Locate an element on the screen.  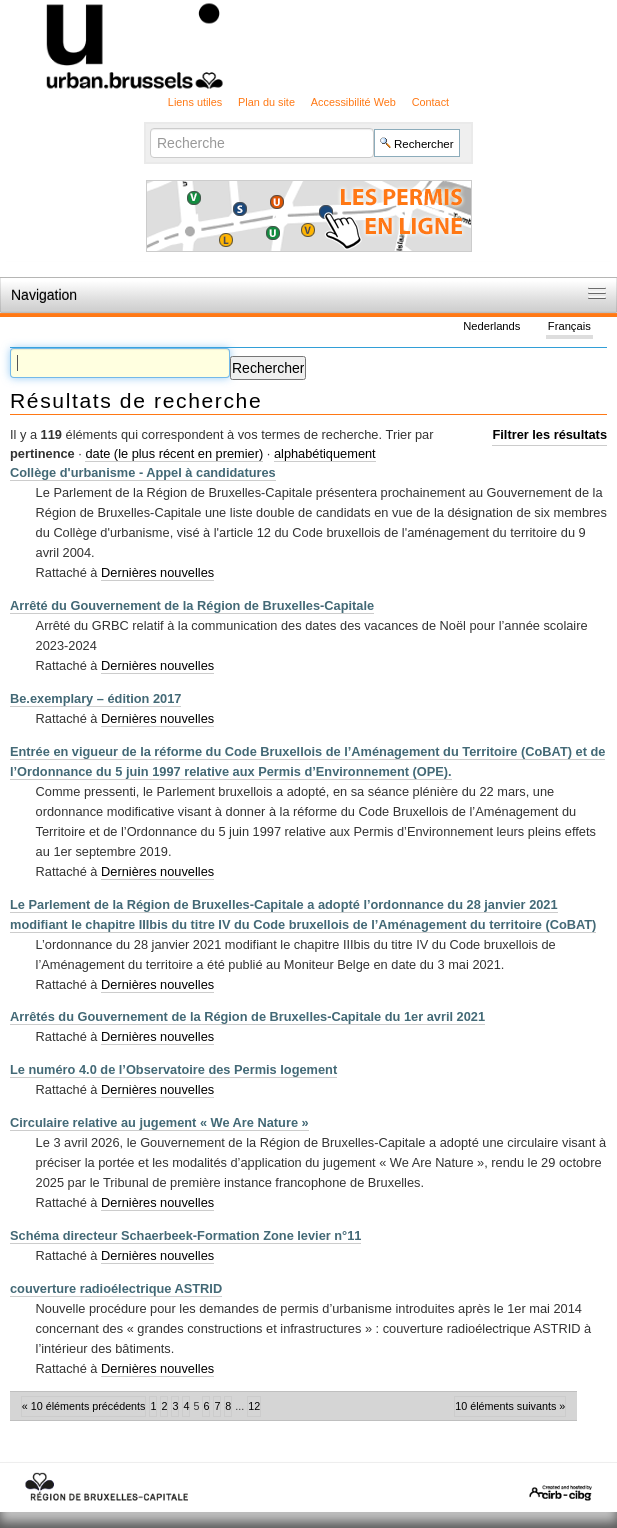
Circulaire relative au jugement « We Are Nature » is located at coordinates (159, 1122).